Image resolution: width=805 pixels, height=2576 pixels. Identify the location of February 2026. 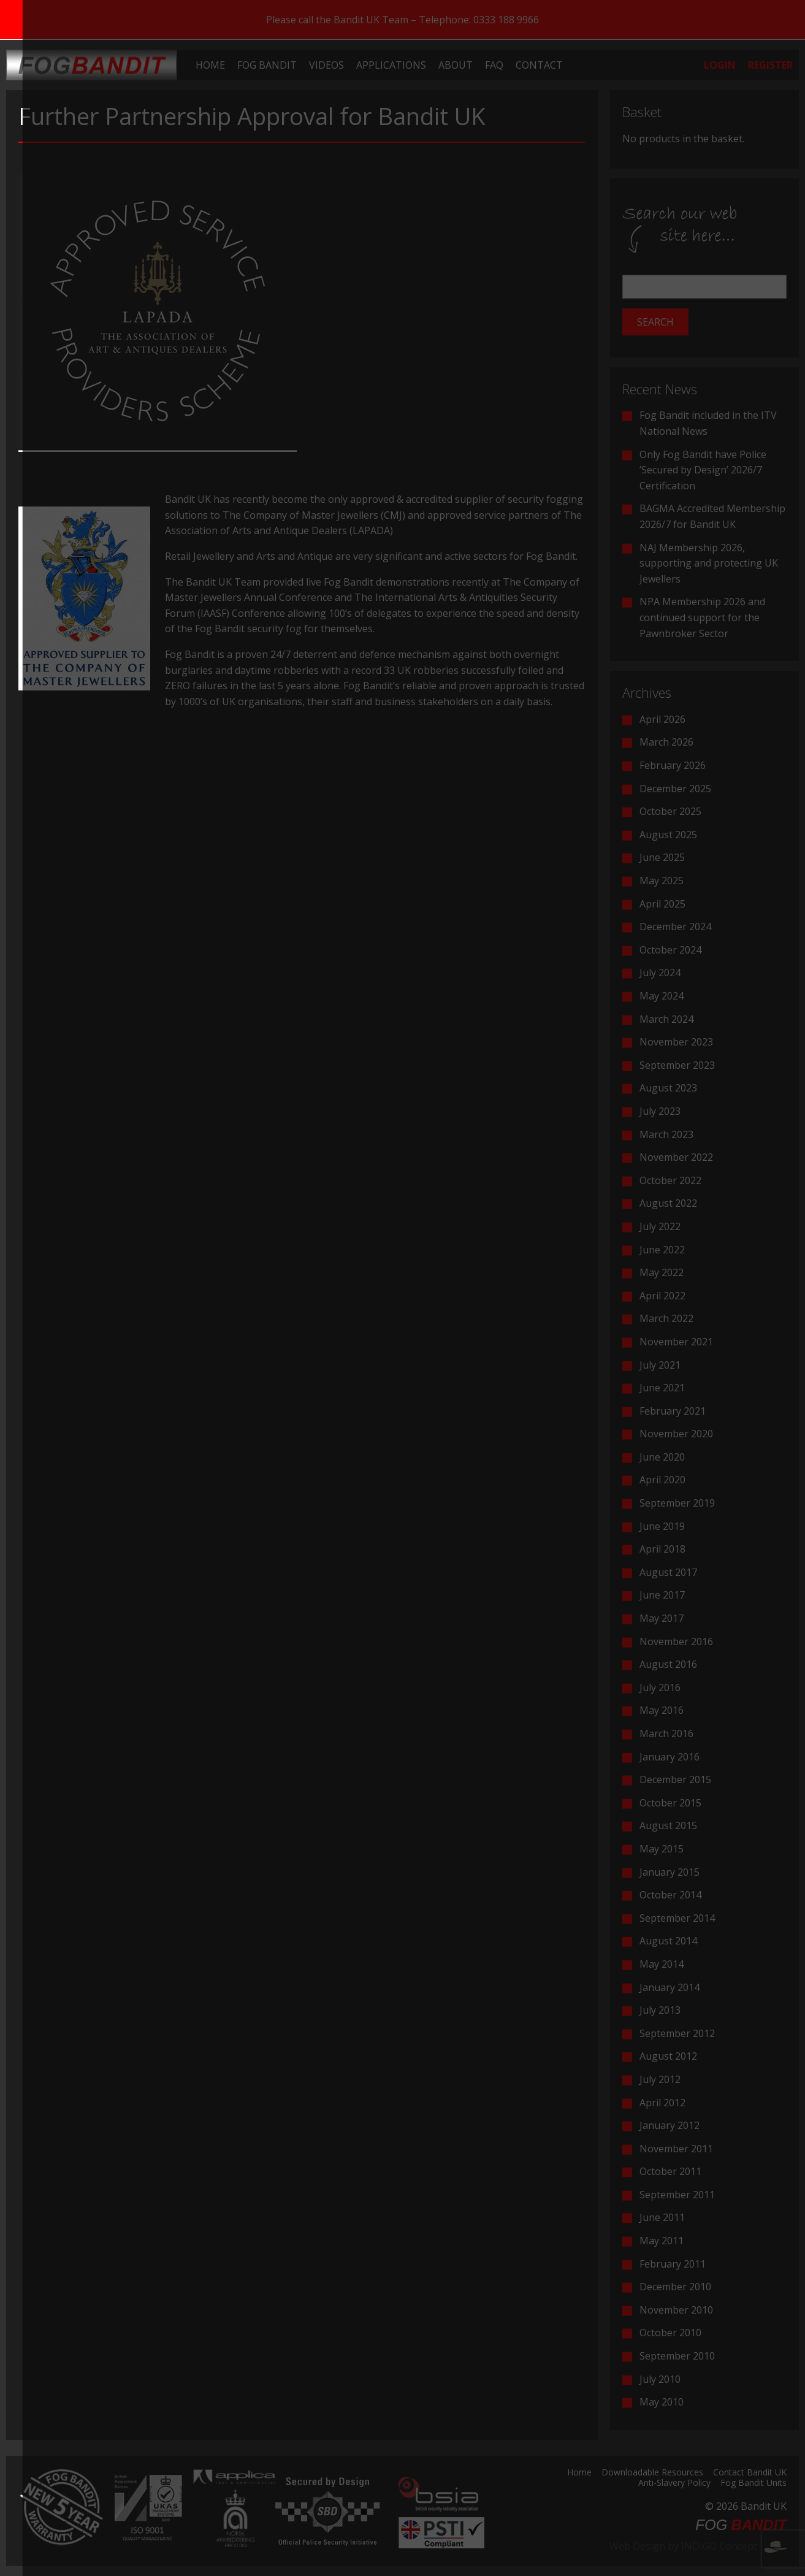
(672, 765).